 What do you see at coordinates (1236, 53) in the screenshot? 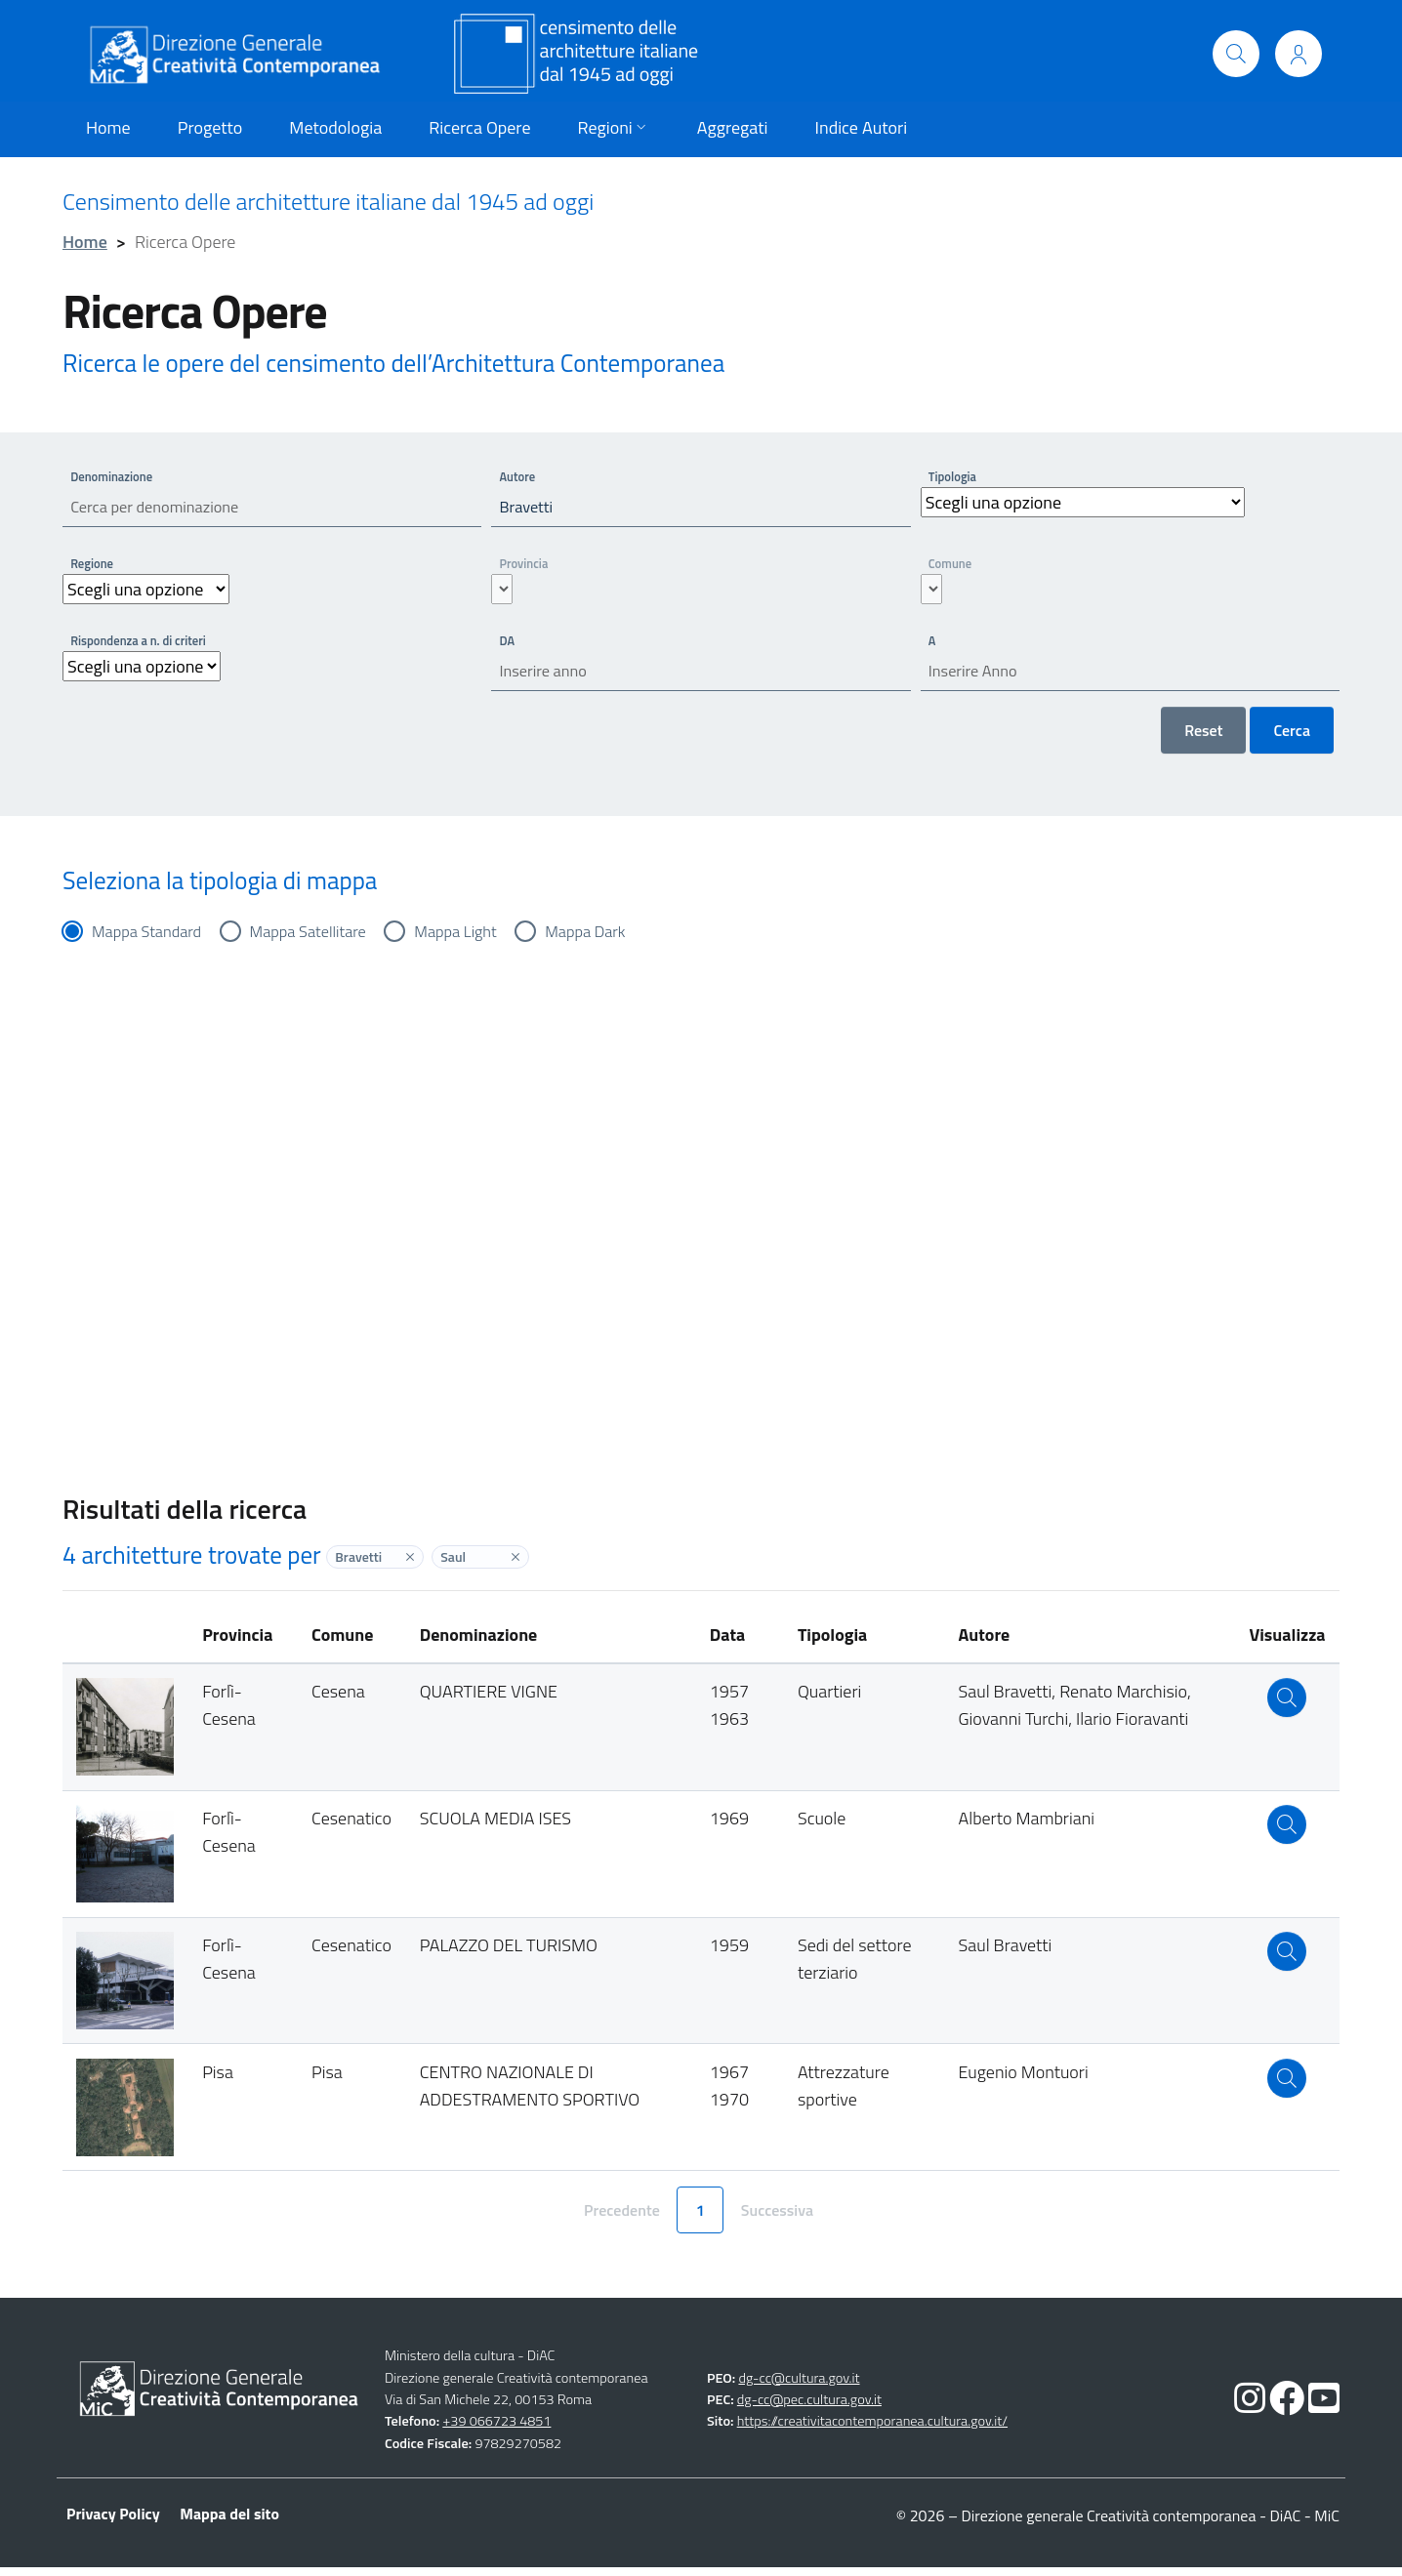
I see `[Cerca]` at bounding box center [1236, 53].